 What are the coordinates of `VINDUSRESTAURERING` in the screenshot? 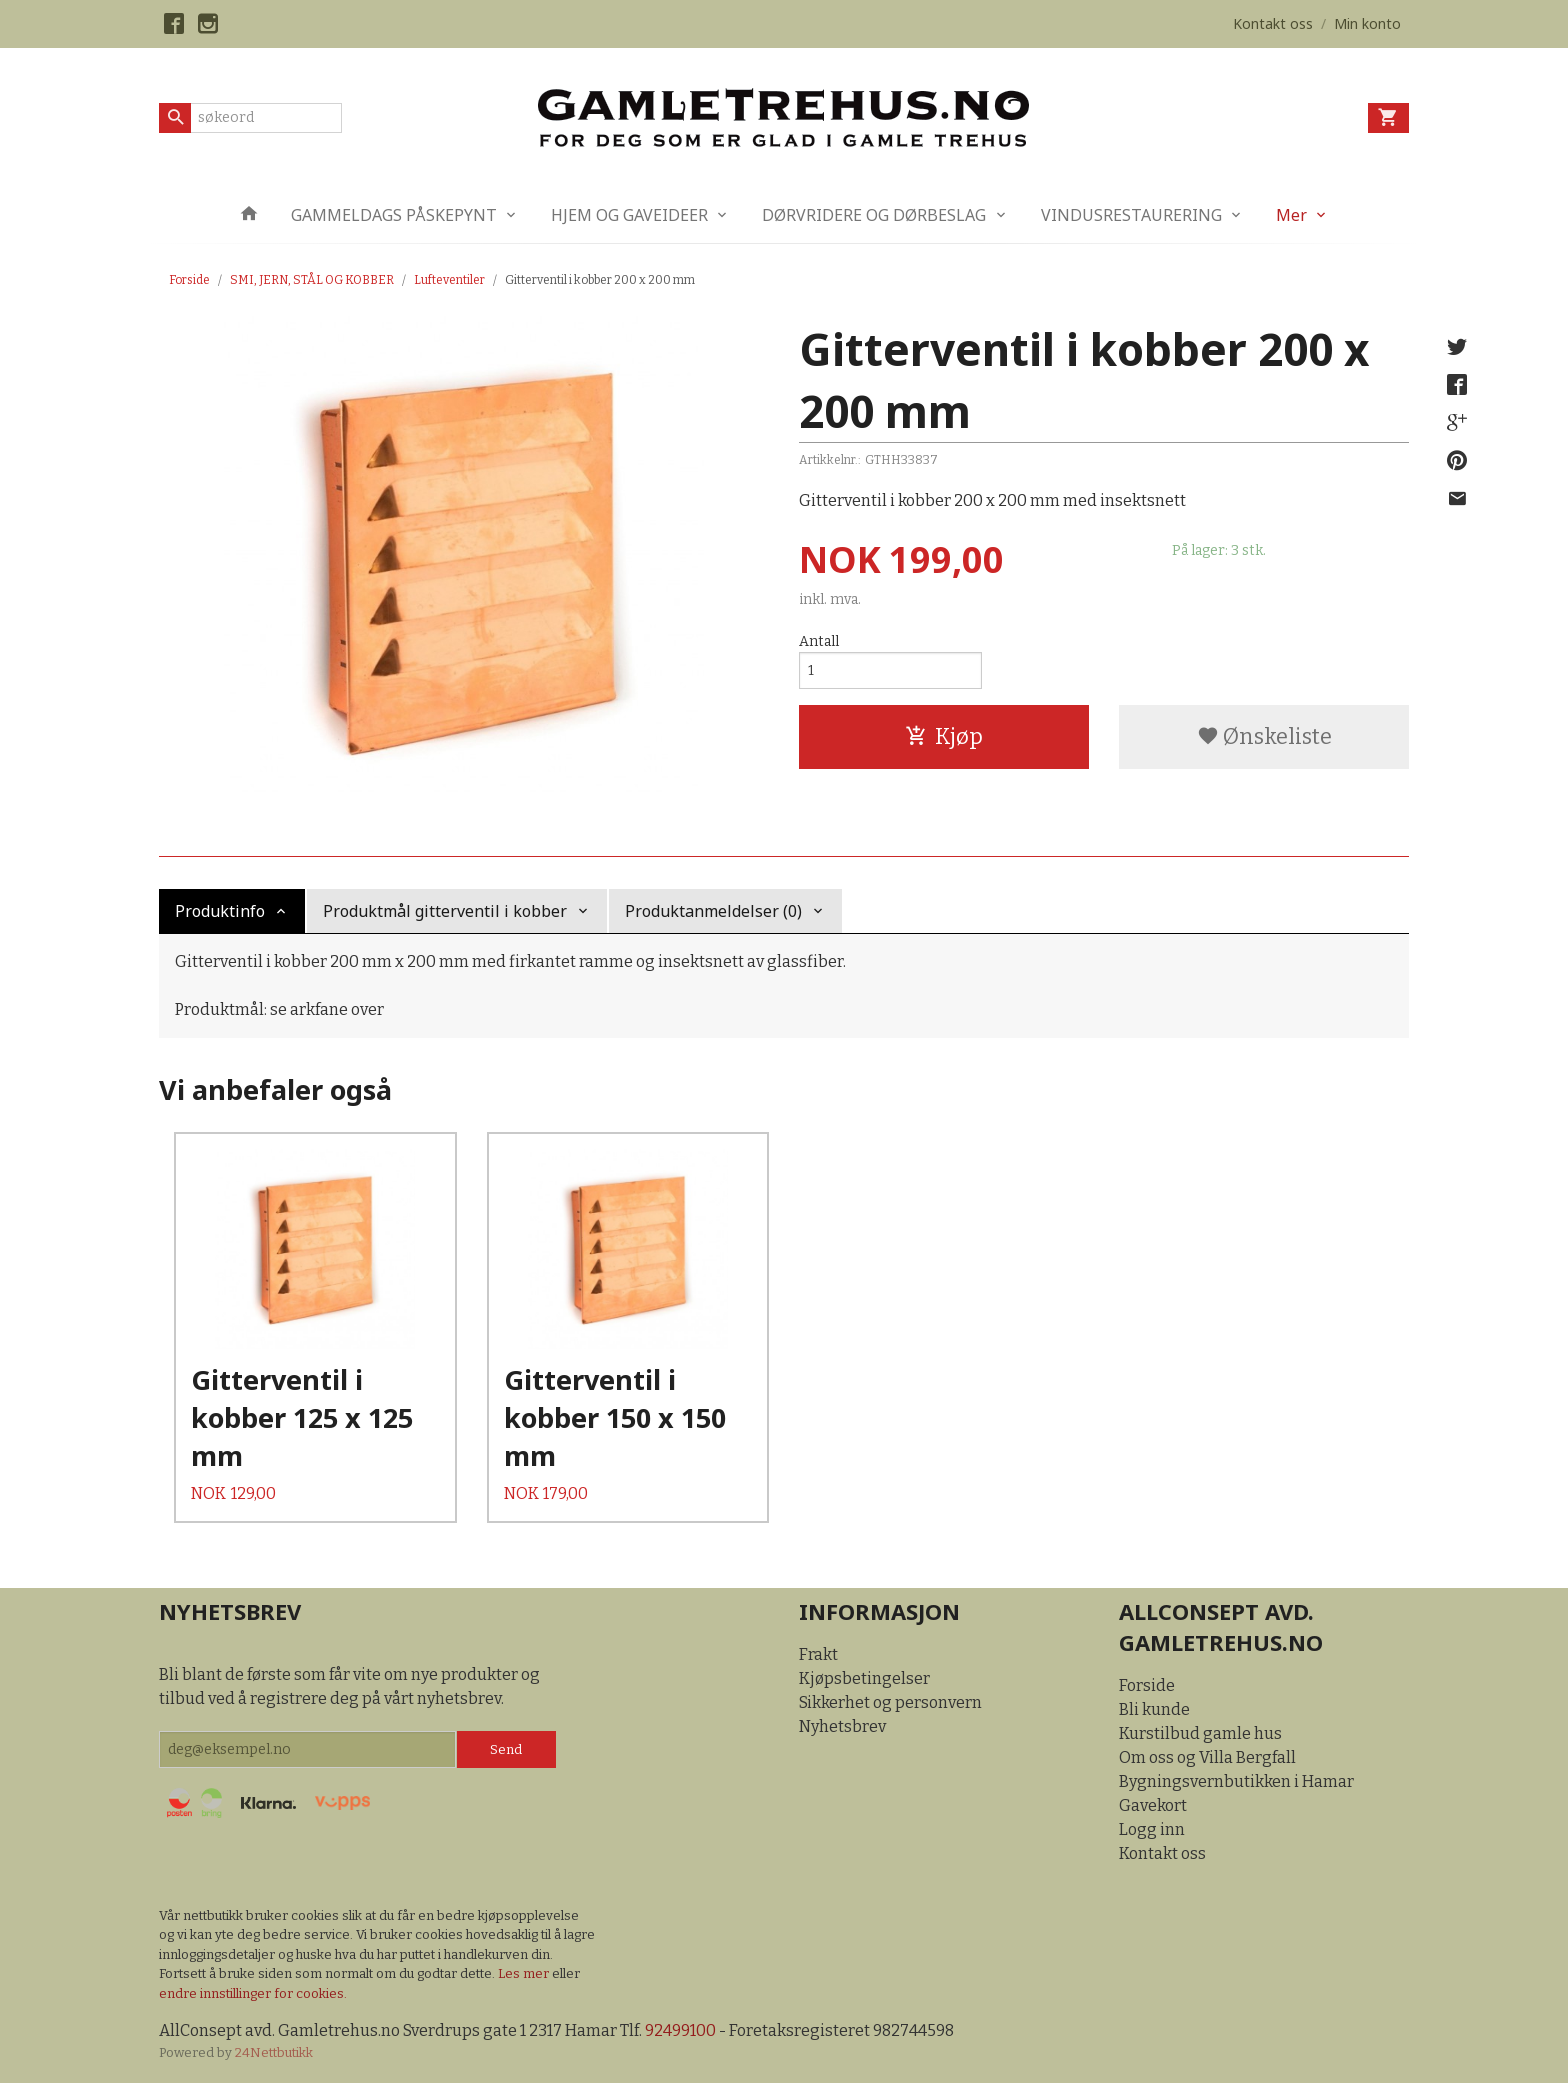 It's located at (1131, 215).